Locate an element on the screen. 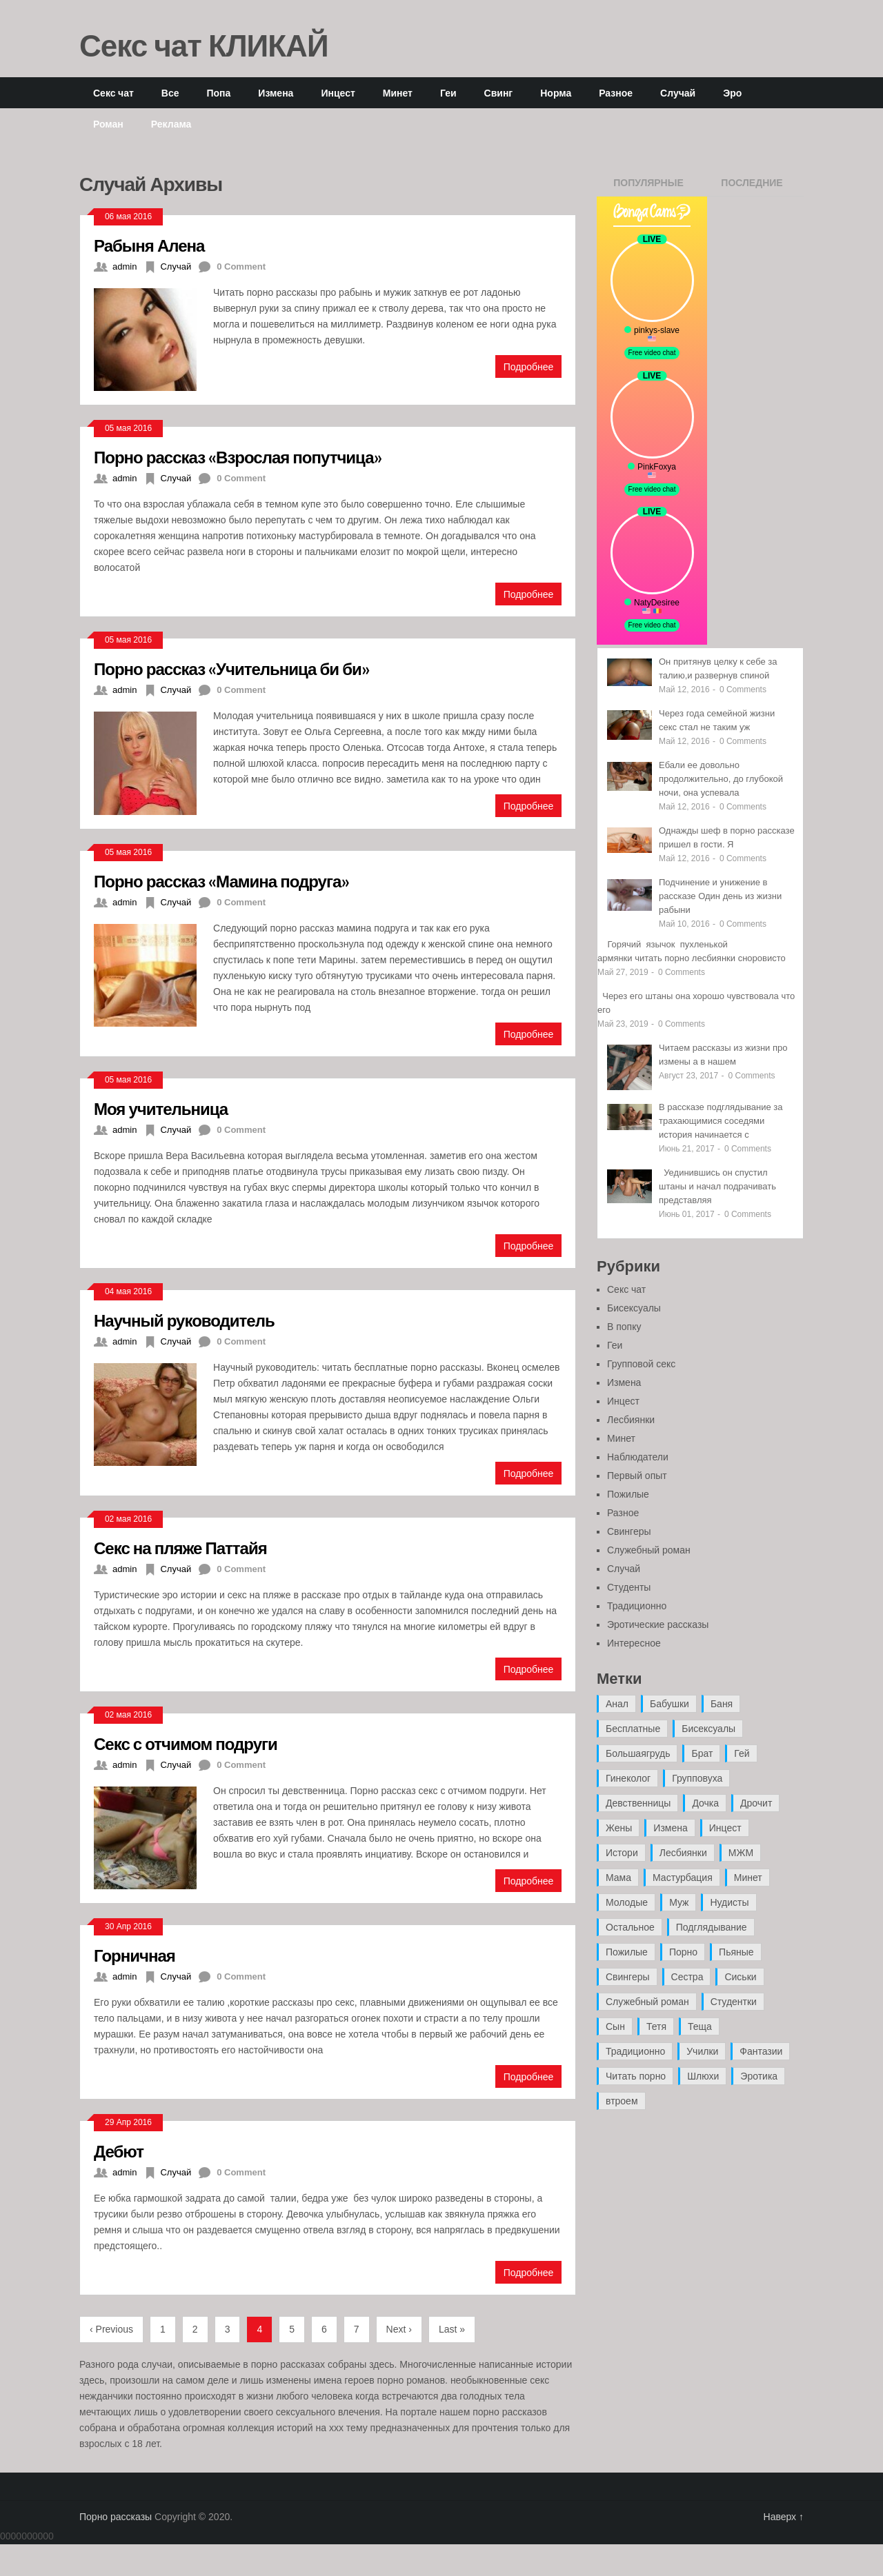 This screenshot has height=2576, width=883. Геи is located at coordinates (448, 93).